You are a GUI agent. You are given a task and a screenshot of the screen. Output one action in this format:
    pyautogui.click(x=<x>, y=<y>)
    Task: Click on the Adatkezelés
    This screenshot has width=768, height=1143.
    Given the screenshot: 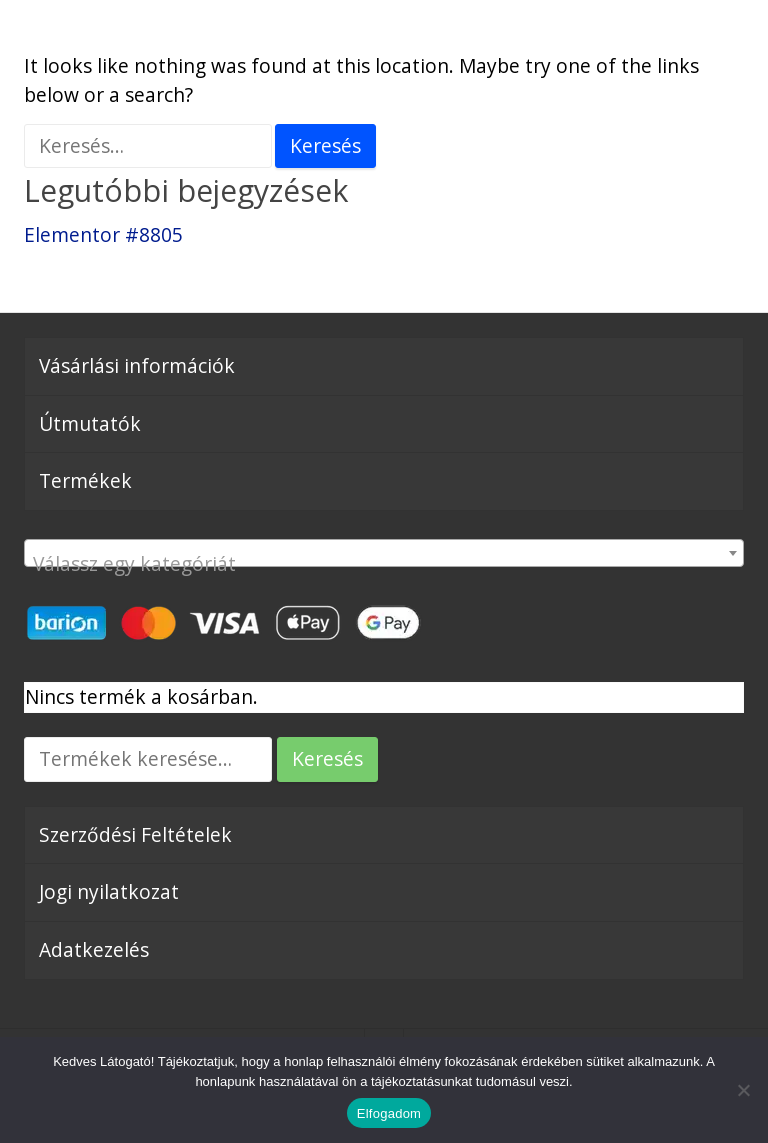 What is the action you would take?
    pyautogui.click(x=94, y=949)
    